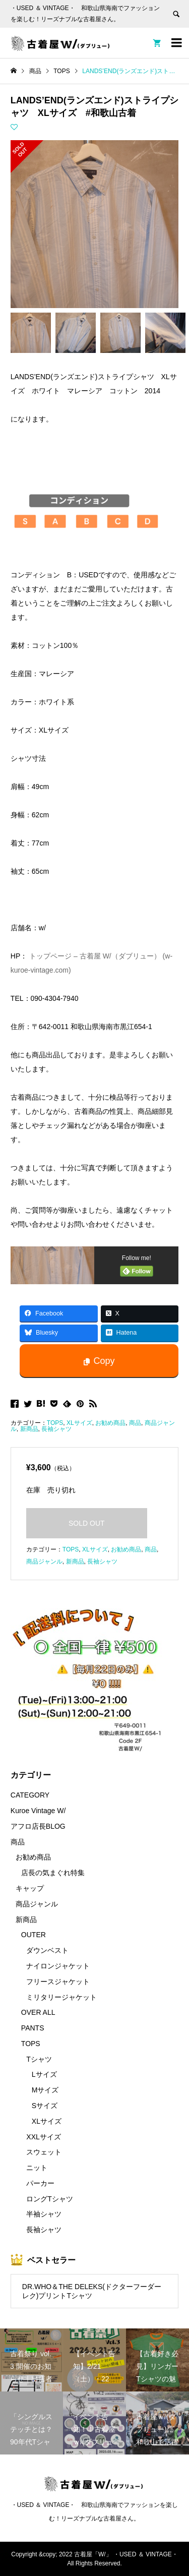  Describe the element at coordinates (47, 1950) in the screenshot. I see `ダウンベスト` at that location.